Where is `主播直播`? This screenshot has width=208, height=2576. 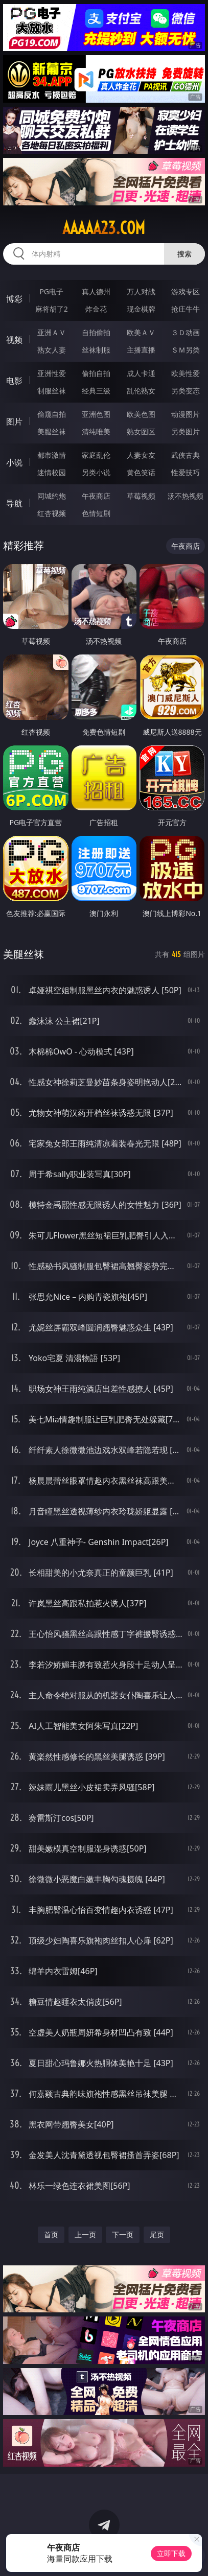
主播直播 is located at coordinates (141, 350).